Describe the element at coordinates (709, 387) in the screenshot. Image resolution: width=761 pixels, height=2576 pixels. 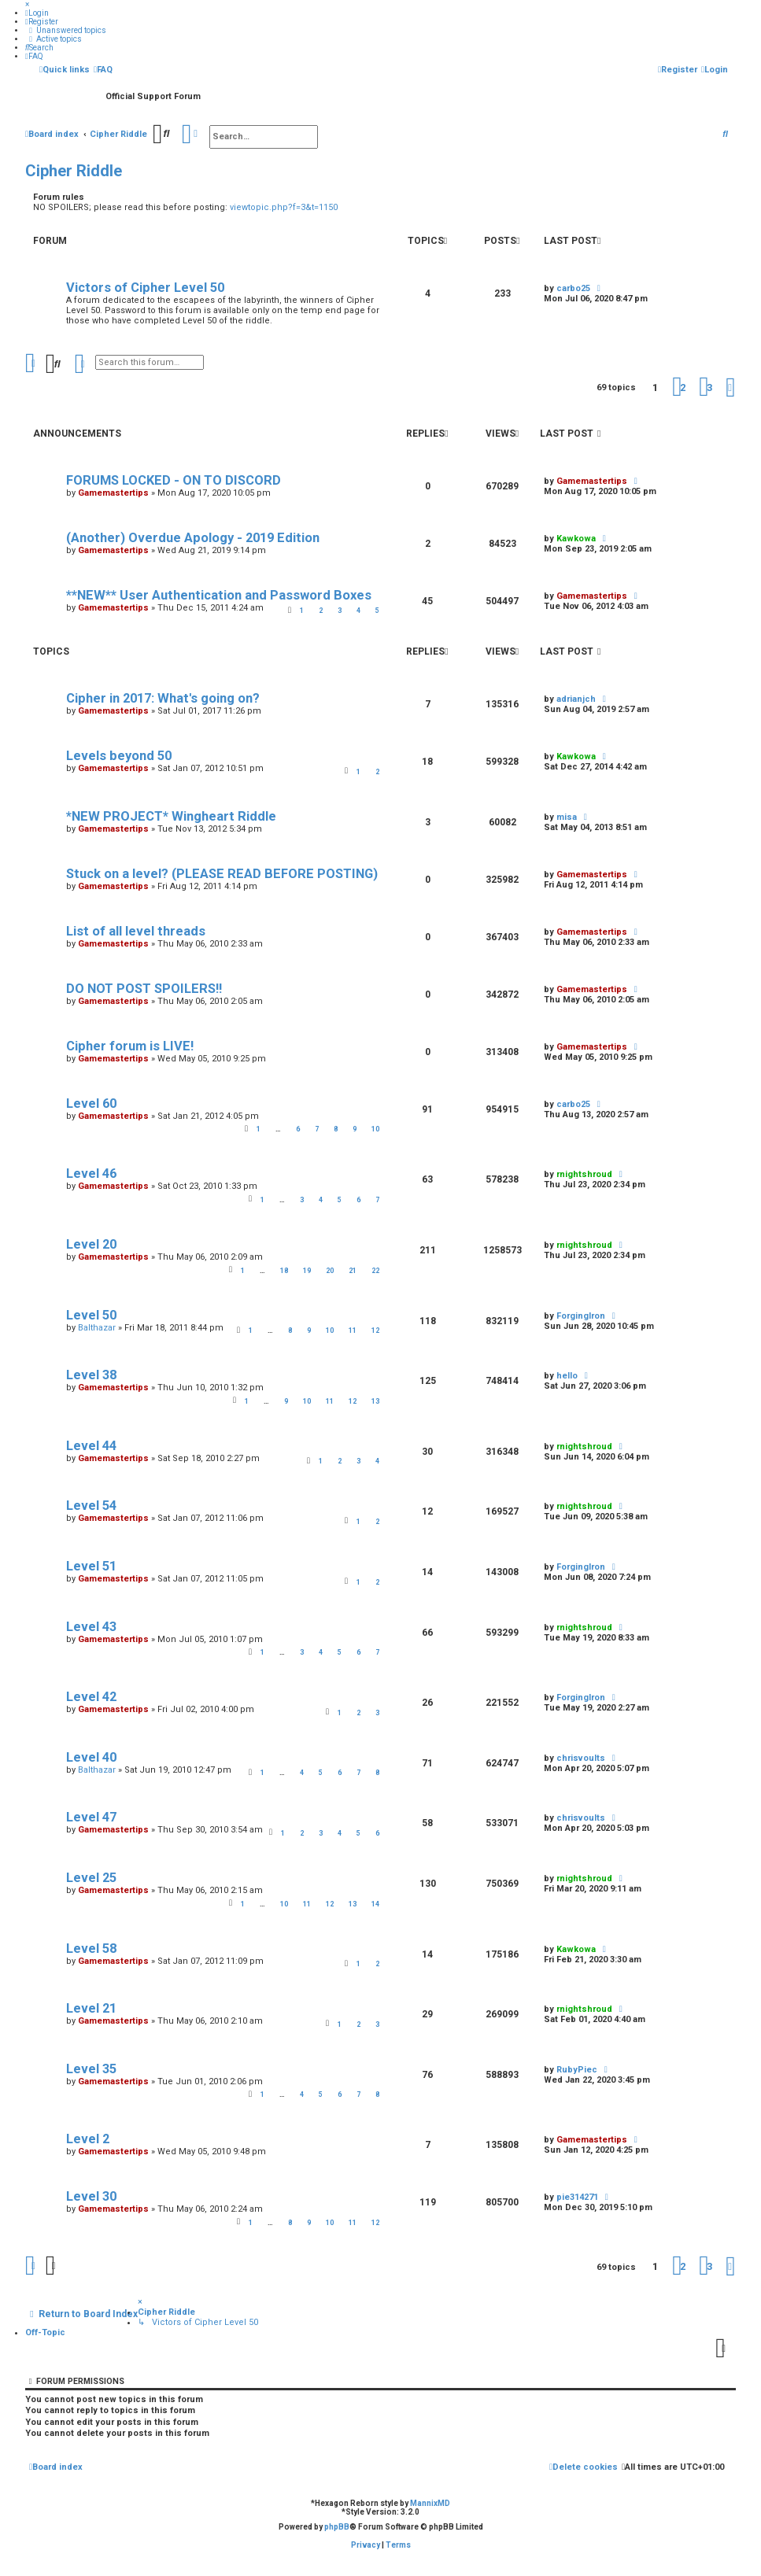
I see `3 [button]` at that location.